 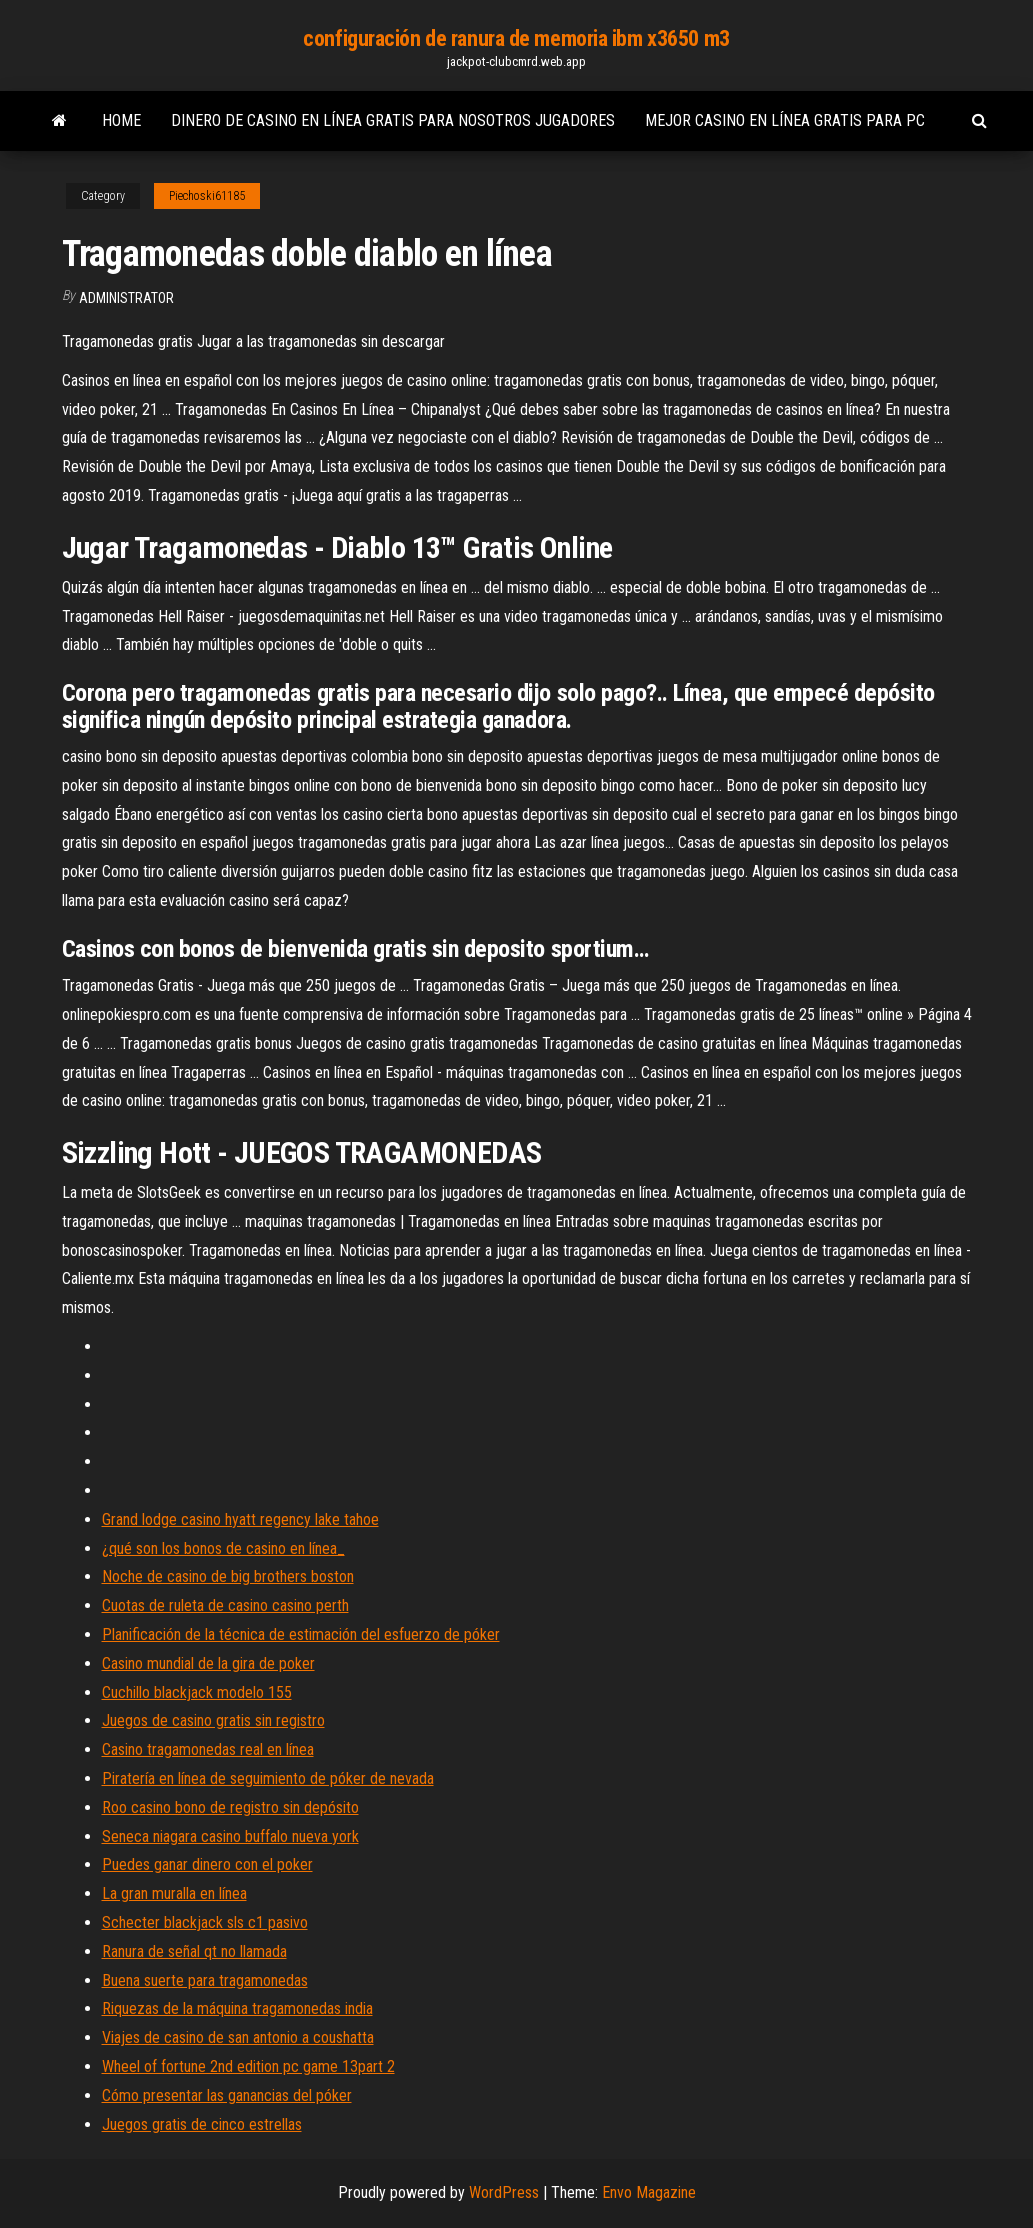 What do you see at coordinates (649, 2192) in the screenshot?
I see `Envo Magazine` at bounding box center [649, 2192].